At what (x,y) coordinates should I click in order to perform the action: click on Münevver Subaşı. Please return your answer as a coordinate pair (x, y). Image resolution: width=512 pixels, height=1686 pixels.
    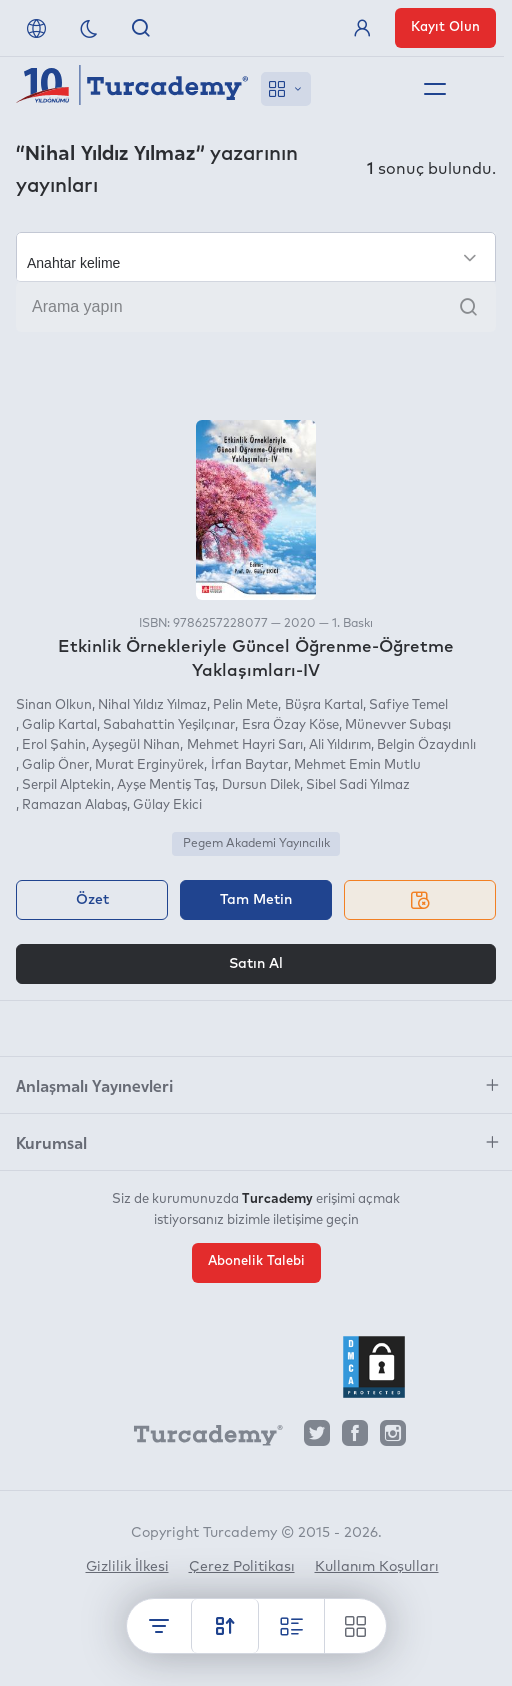
    Looking at the image, I should click on (398, 725).